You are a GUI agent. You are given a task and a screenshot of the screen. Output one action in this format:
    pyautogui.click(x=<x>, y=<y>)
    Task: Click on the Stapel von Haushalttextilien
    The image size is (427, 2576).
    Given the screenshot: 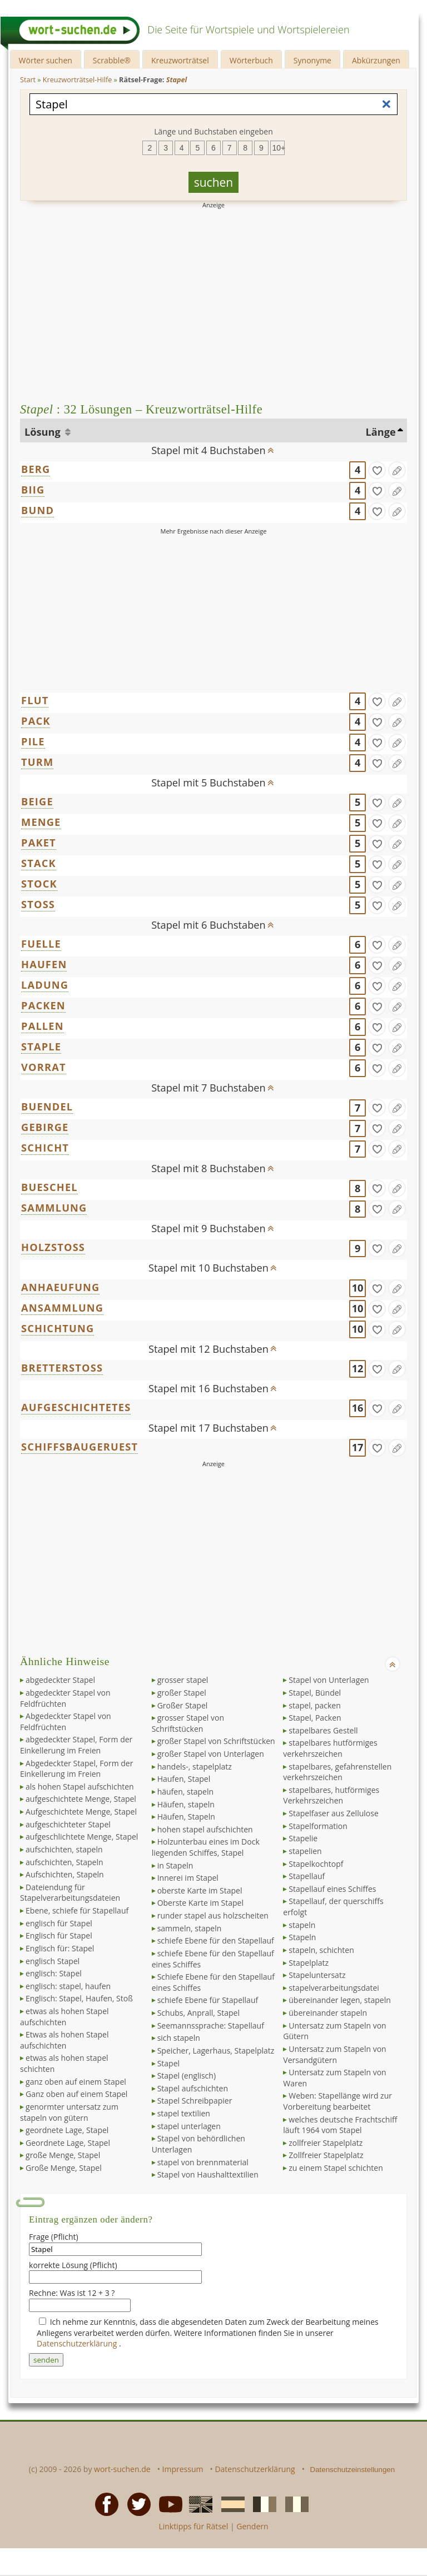 What is the action you would take?
    pyautogui.click(x=208, y=2174)
    